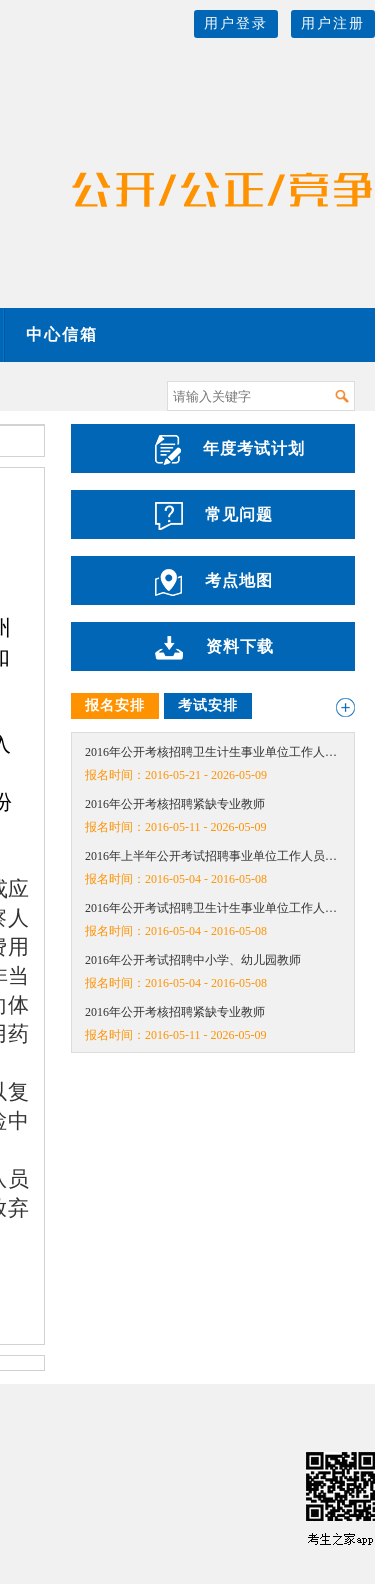  Describe the element at coordinates (230, 450) in the screenshot. I see `年度考试计划` at that location.